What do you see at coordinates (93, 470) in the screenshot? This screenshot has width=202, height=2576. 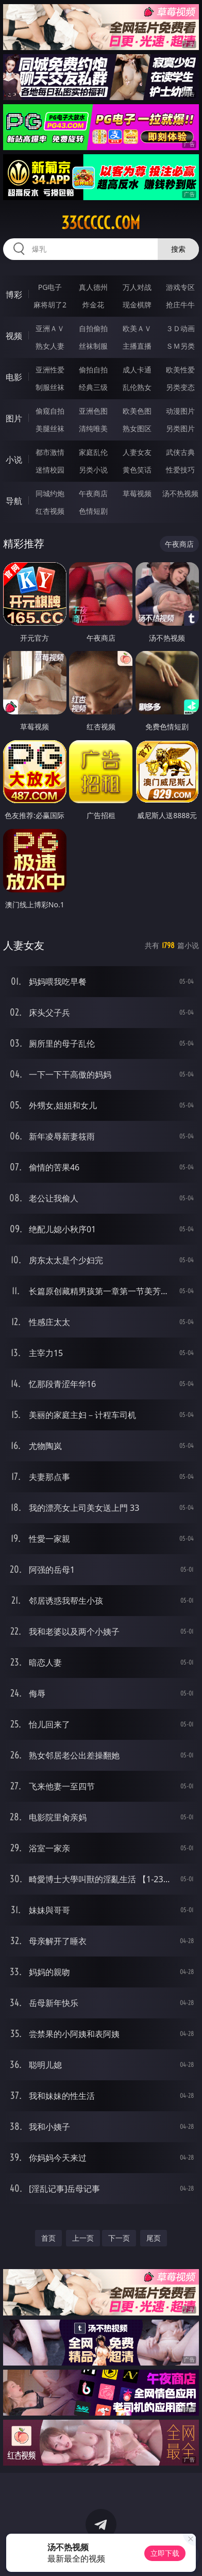 I see `另类小说` at bounding box center [93, 470].